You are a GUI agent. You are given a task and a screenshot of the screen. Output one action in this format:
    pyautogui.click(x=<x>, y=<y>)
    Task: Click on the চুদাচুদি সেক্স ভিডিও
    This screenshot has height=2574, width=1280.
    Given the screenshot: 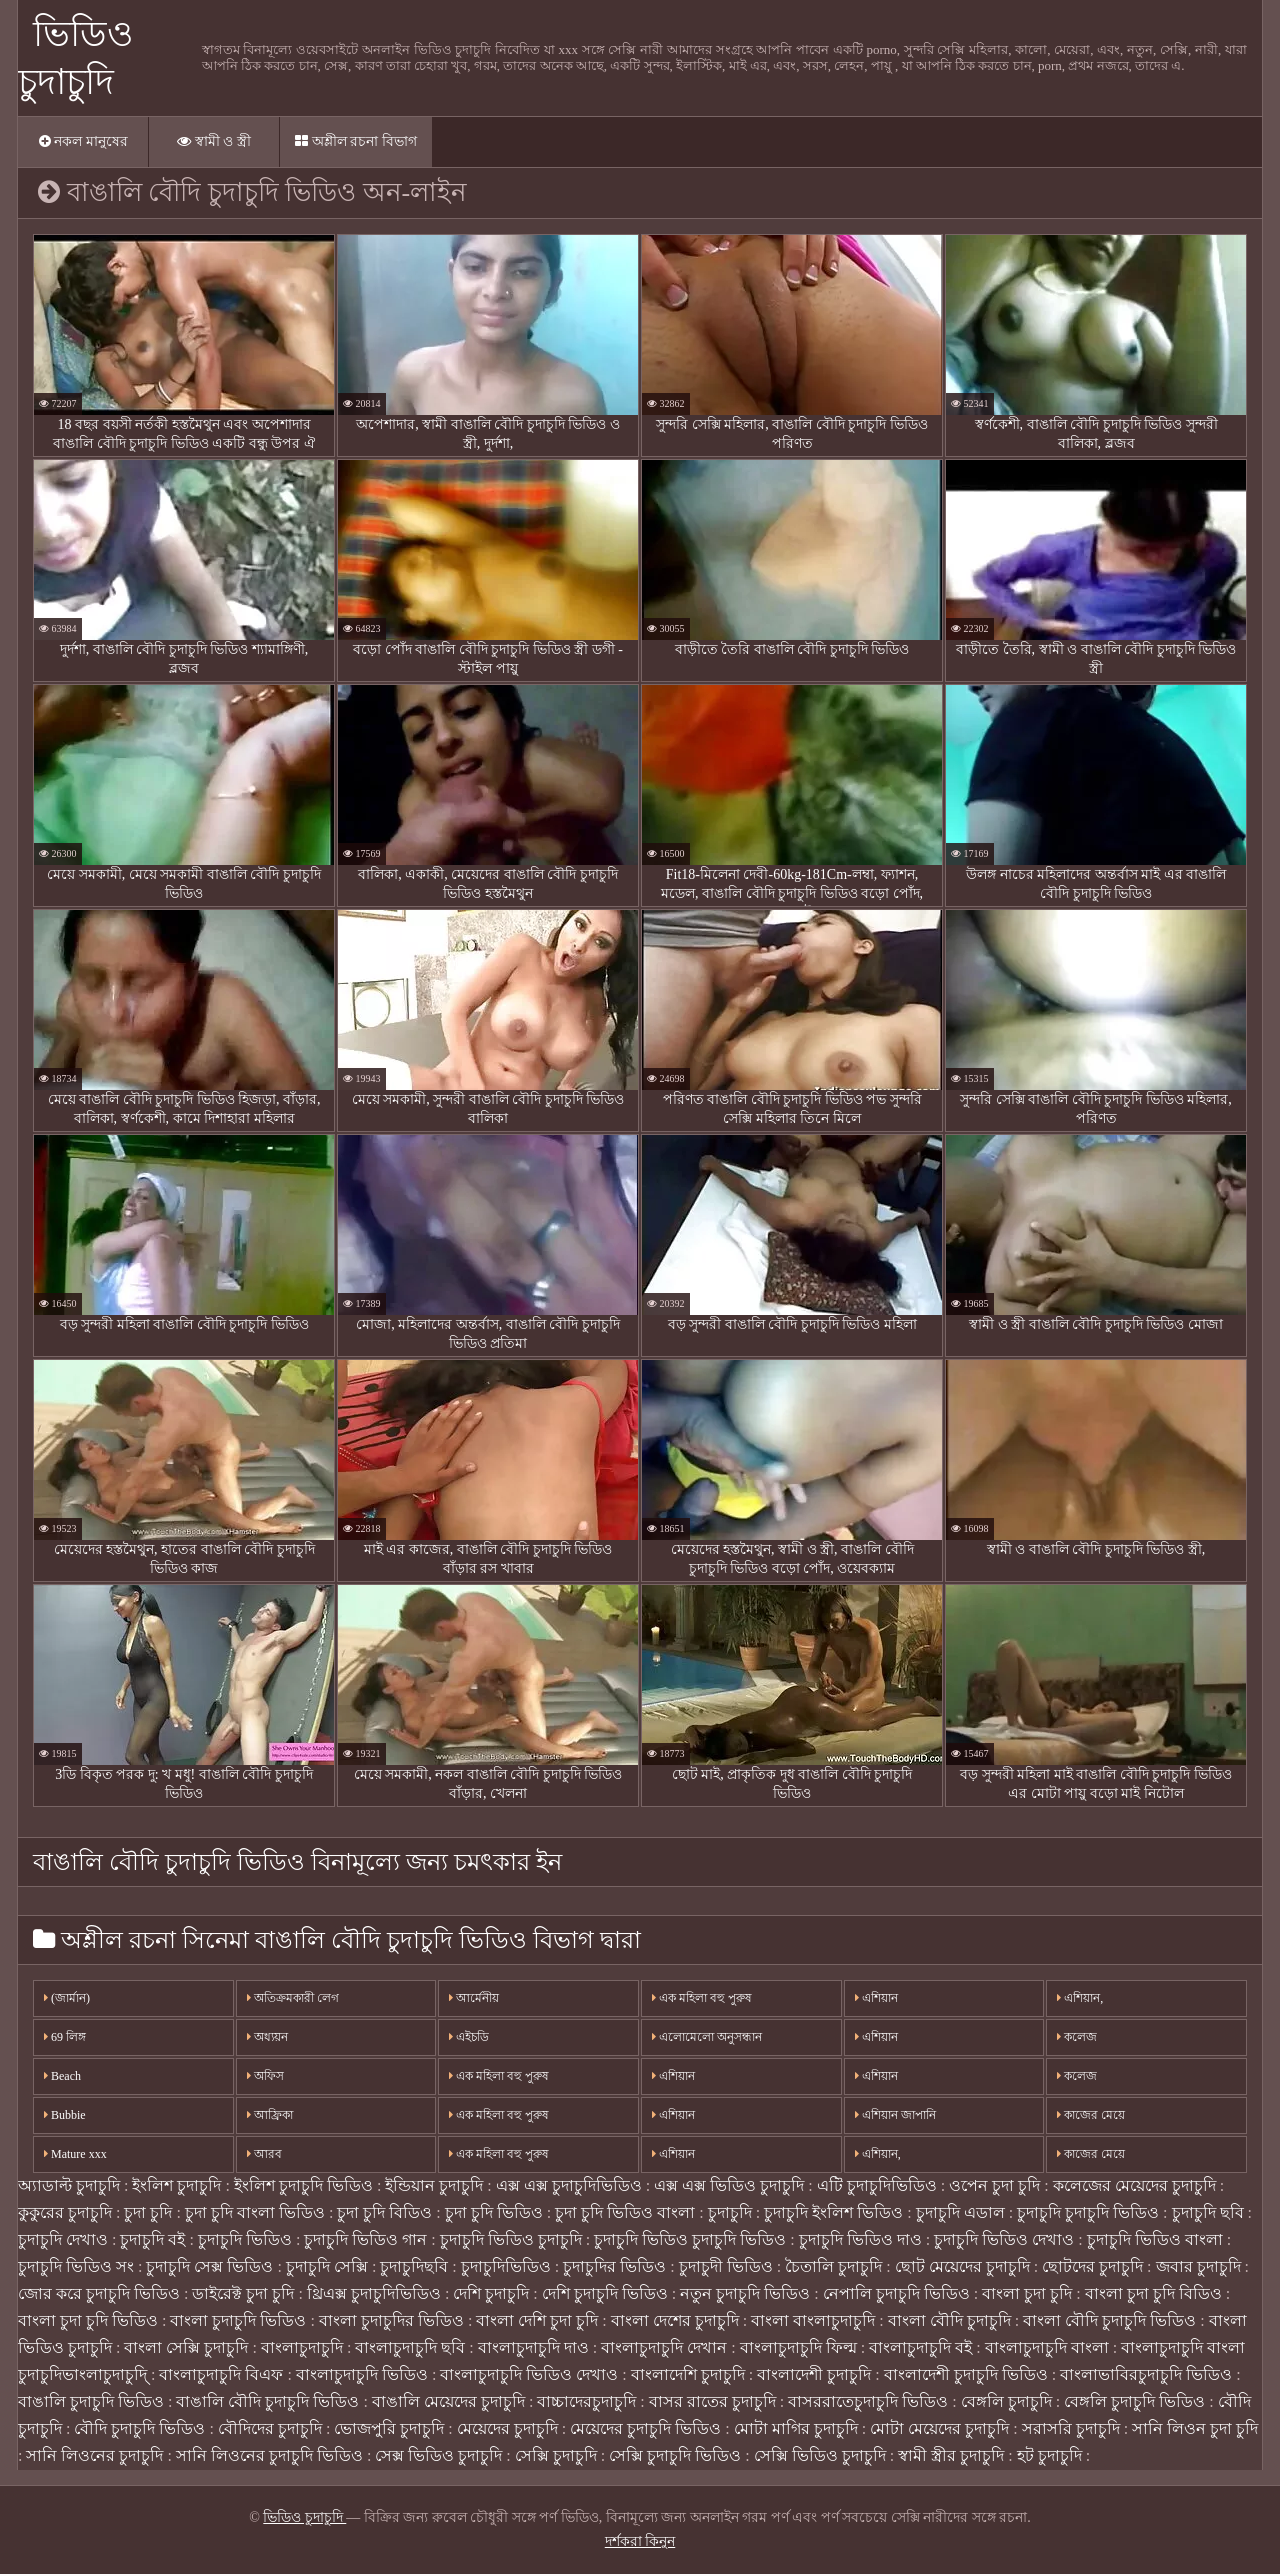 What is the action you would take?
    pyautogui.click(x=209, y=2266)
    